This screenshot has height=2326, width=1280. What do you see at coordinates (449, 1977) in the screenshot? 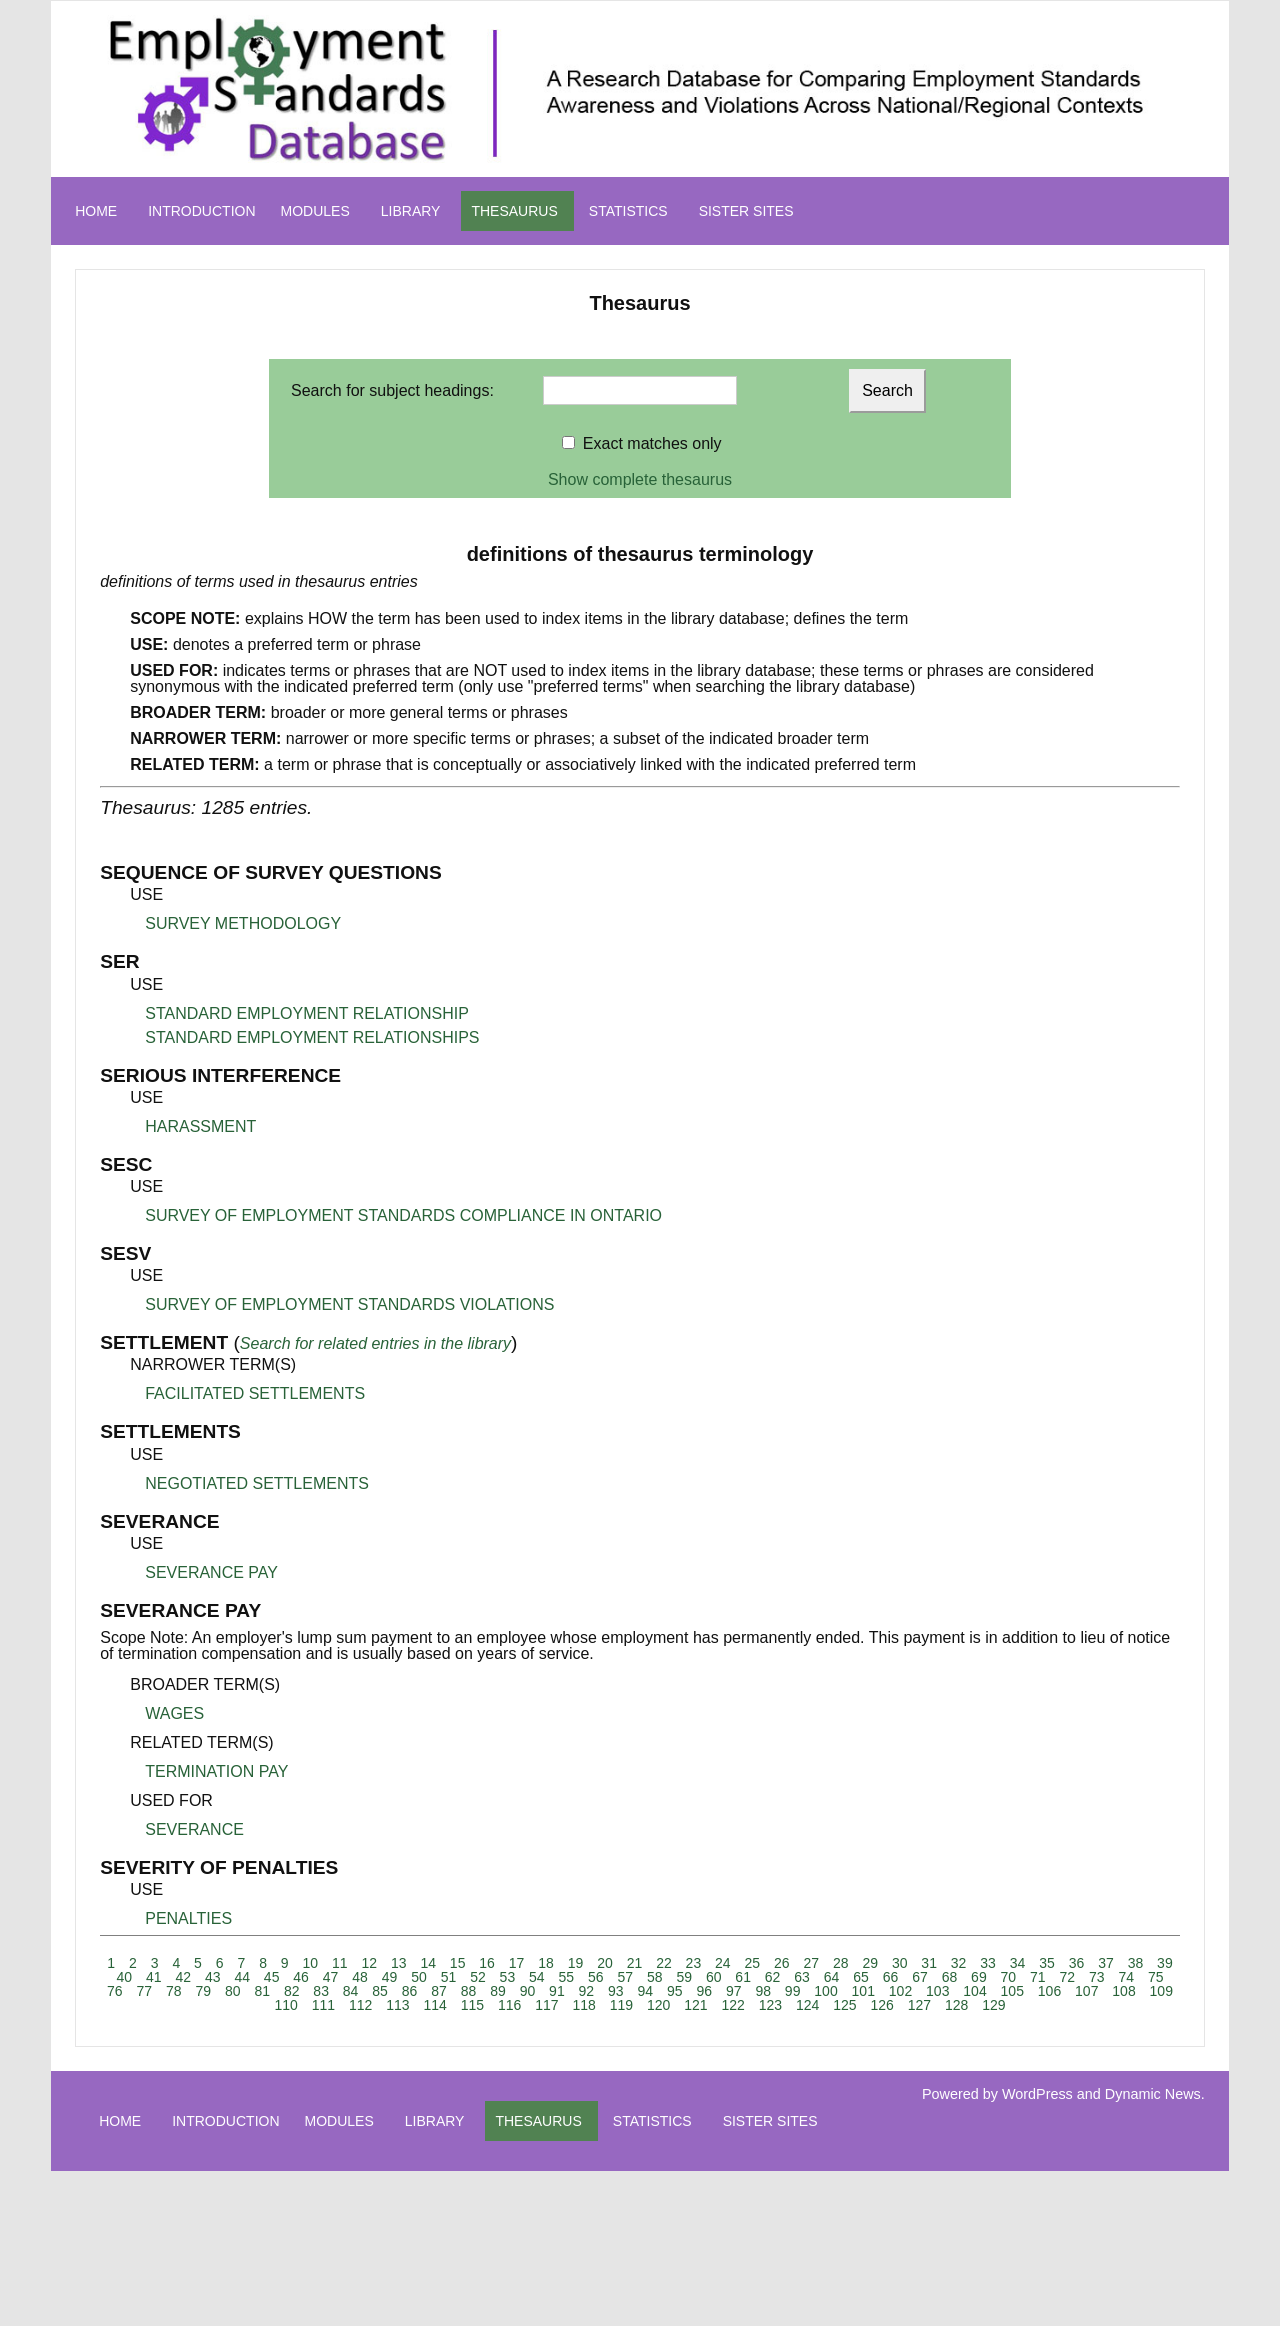
I see `51` at bounding box center [449, 1977].